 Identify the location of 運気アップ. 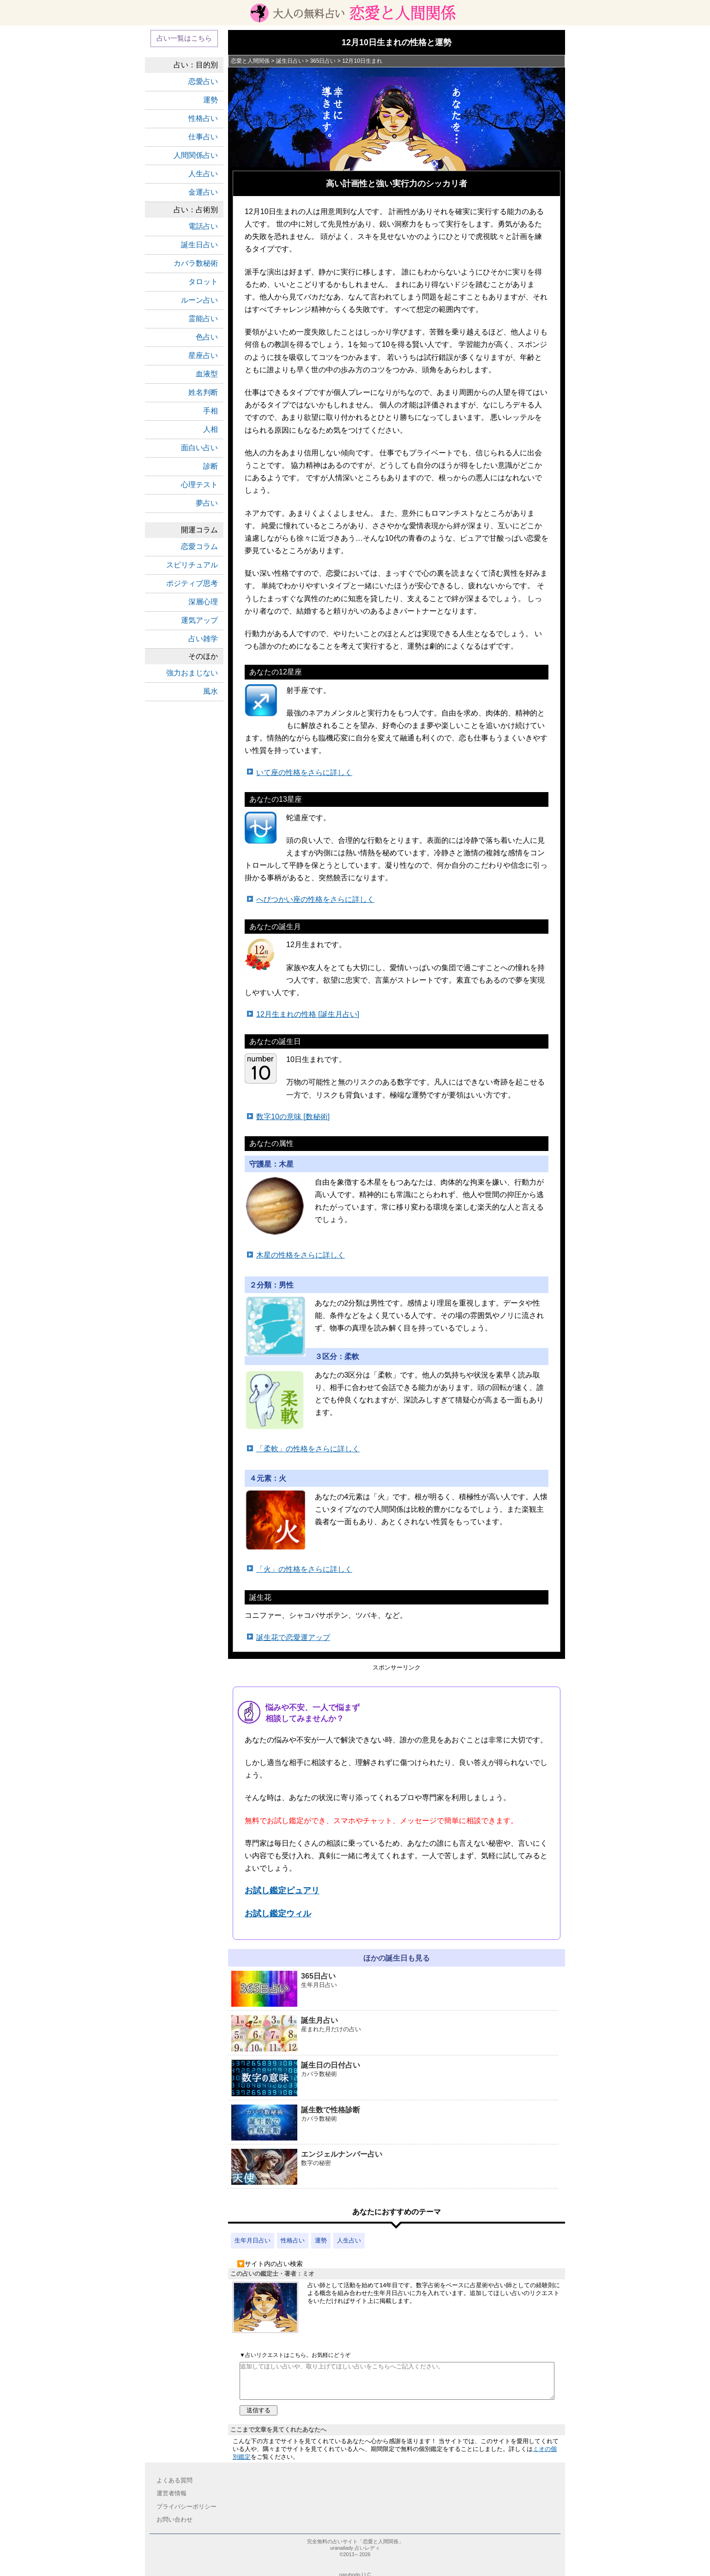
(199, 620).